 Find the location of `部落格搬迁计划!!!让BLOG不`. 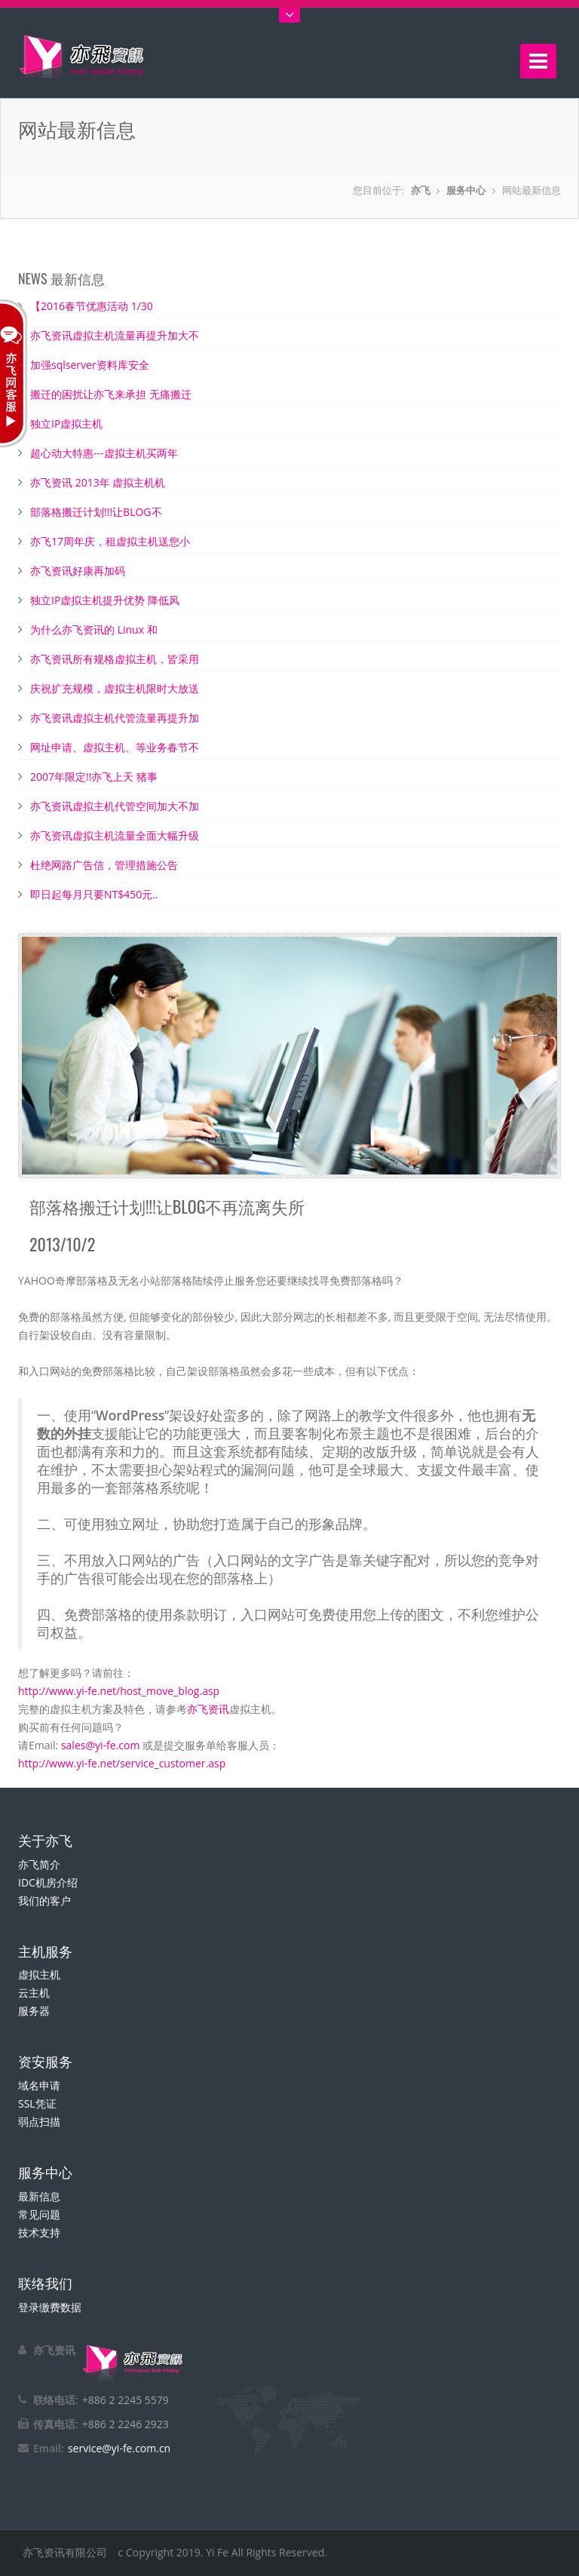

部落格搬迁计划!!!让BLOG不 is located at coordinates (96, 512).